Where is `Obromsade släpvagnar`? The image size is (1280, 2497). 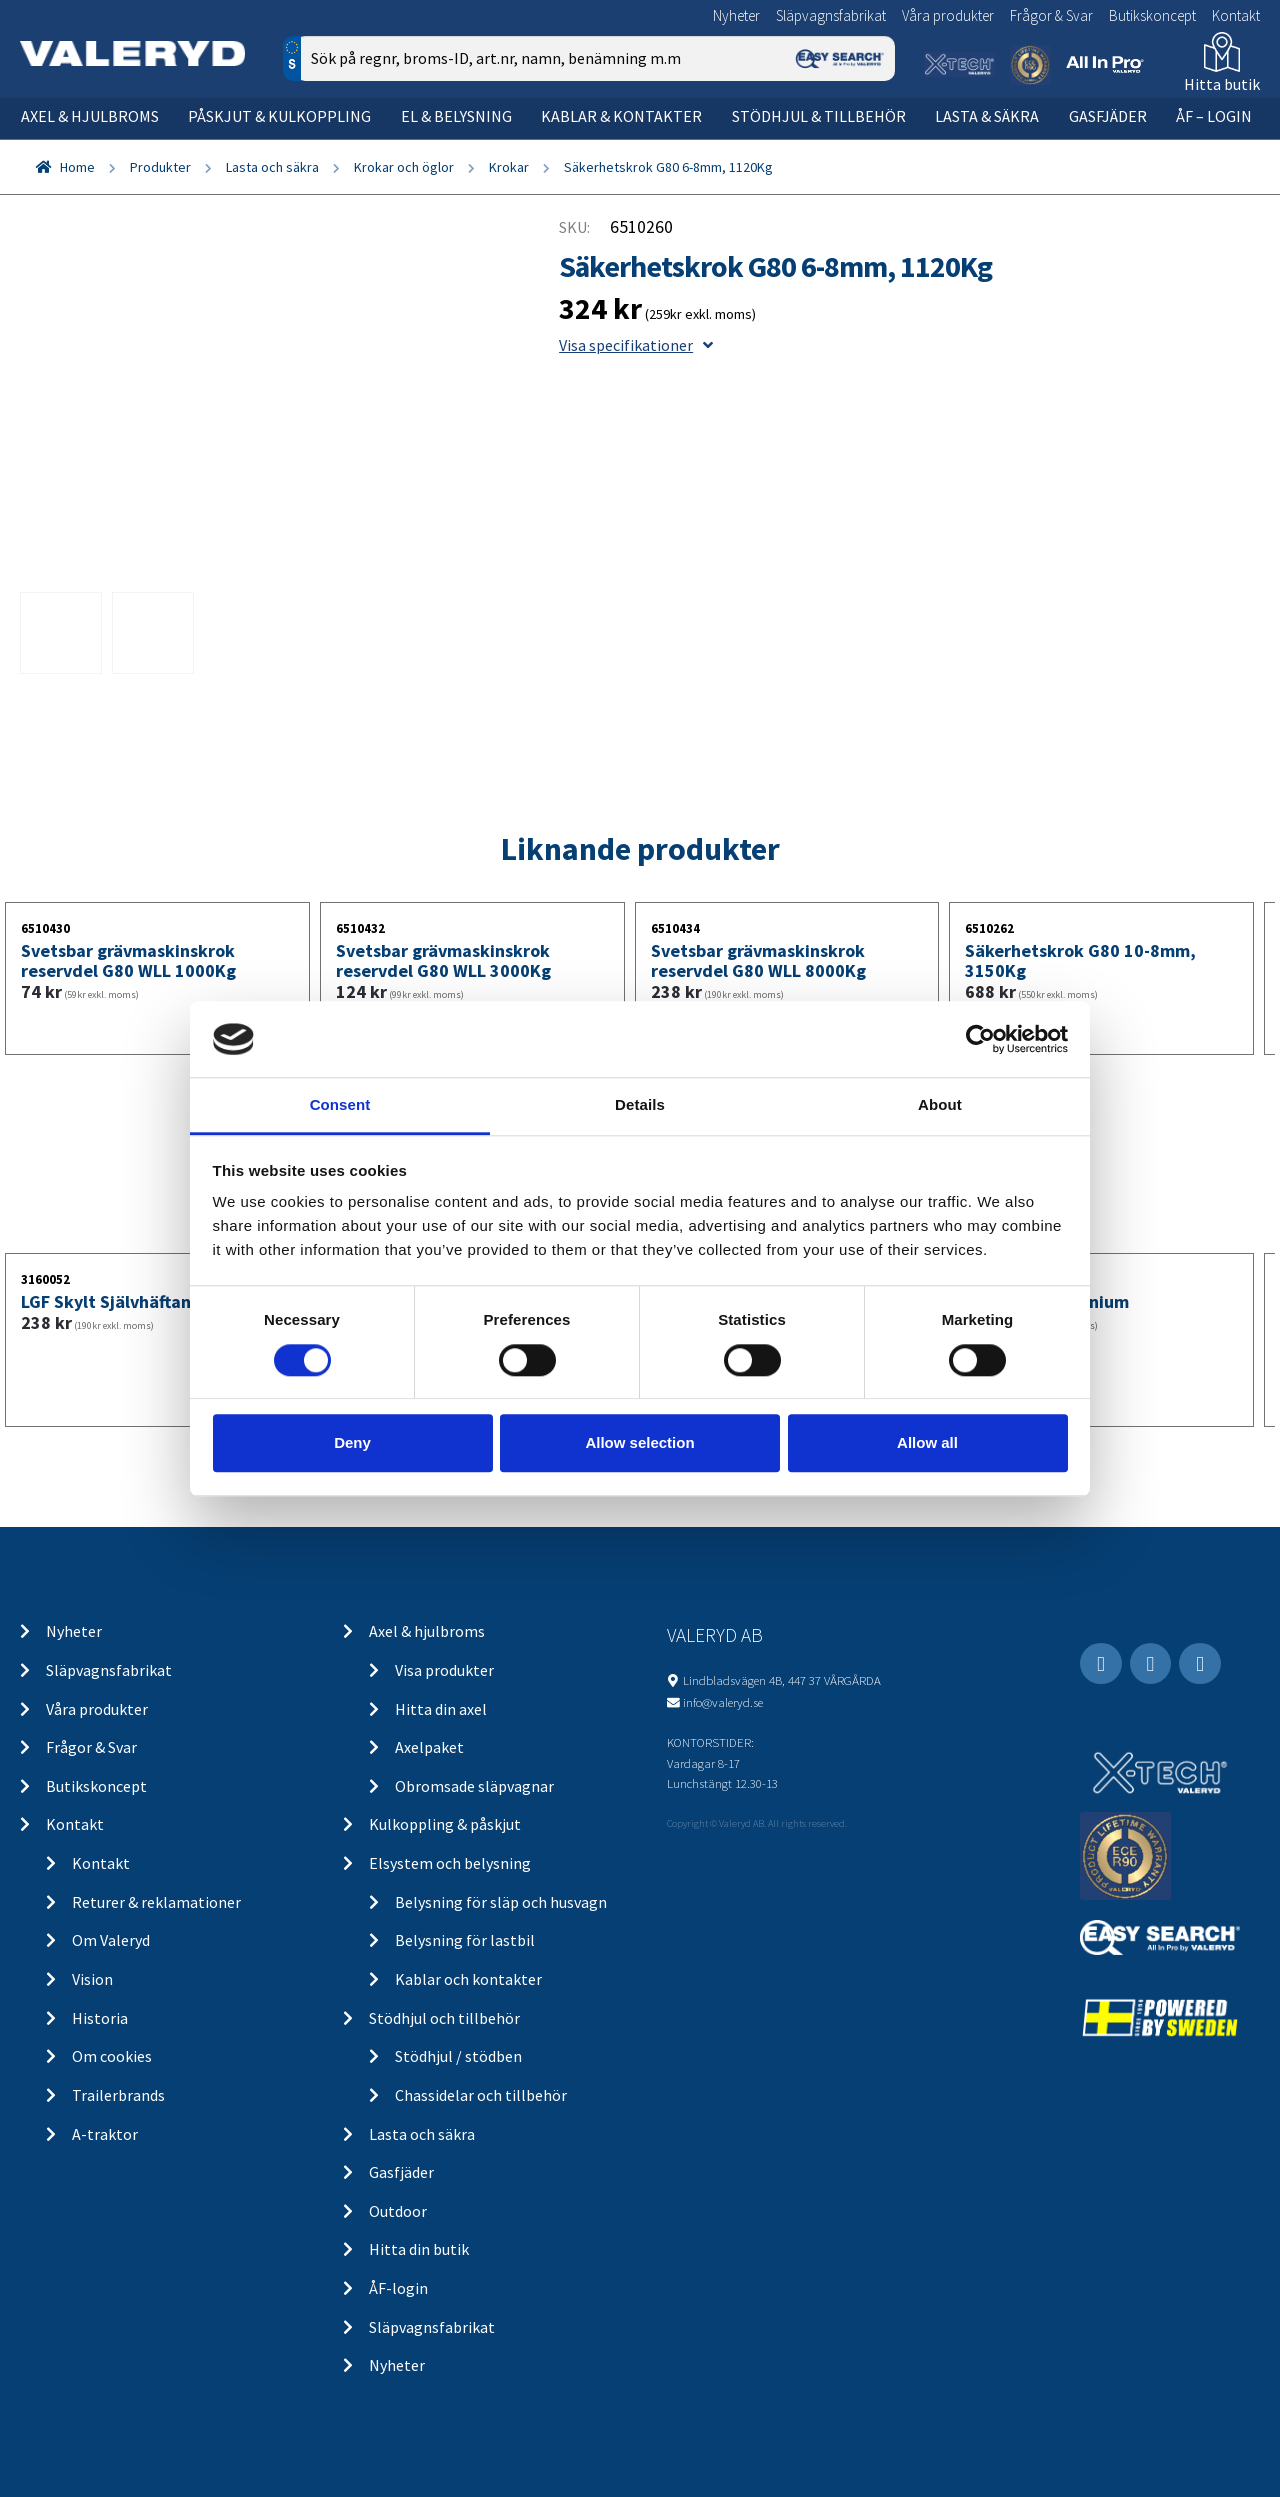
Obromsade släpvagnar is located at coordinates (474, 1786).